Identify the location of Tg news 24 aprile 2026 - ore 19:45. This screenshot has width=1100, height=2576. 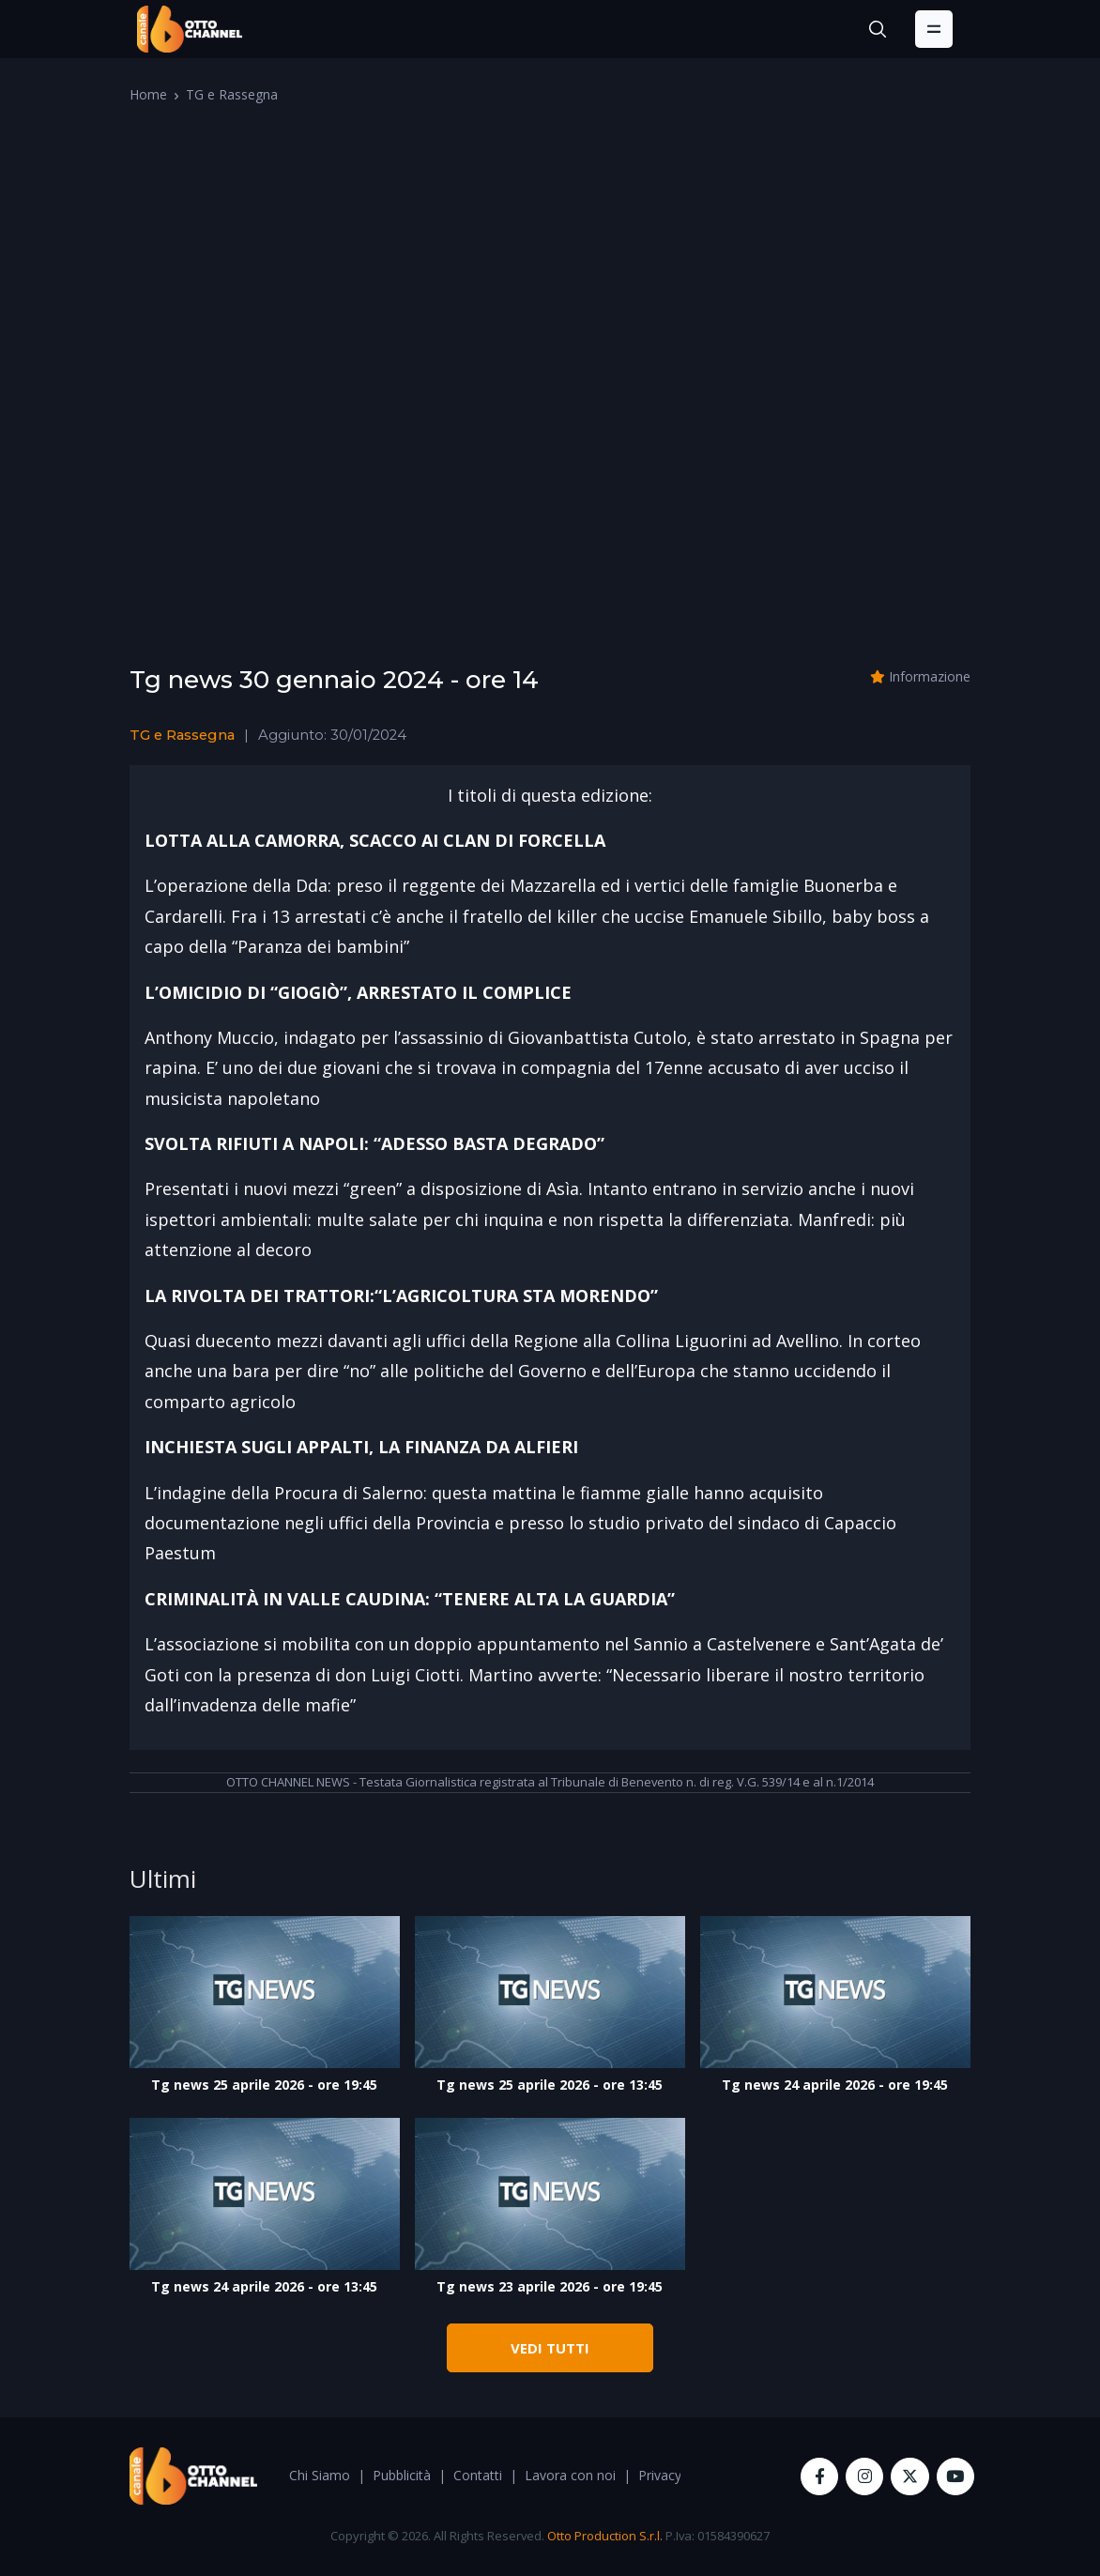
(835, 2084).